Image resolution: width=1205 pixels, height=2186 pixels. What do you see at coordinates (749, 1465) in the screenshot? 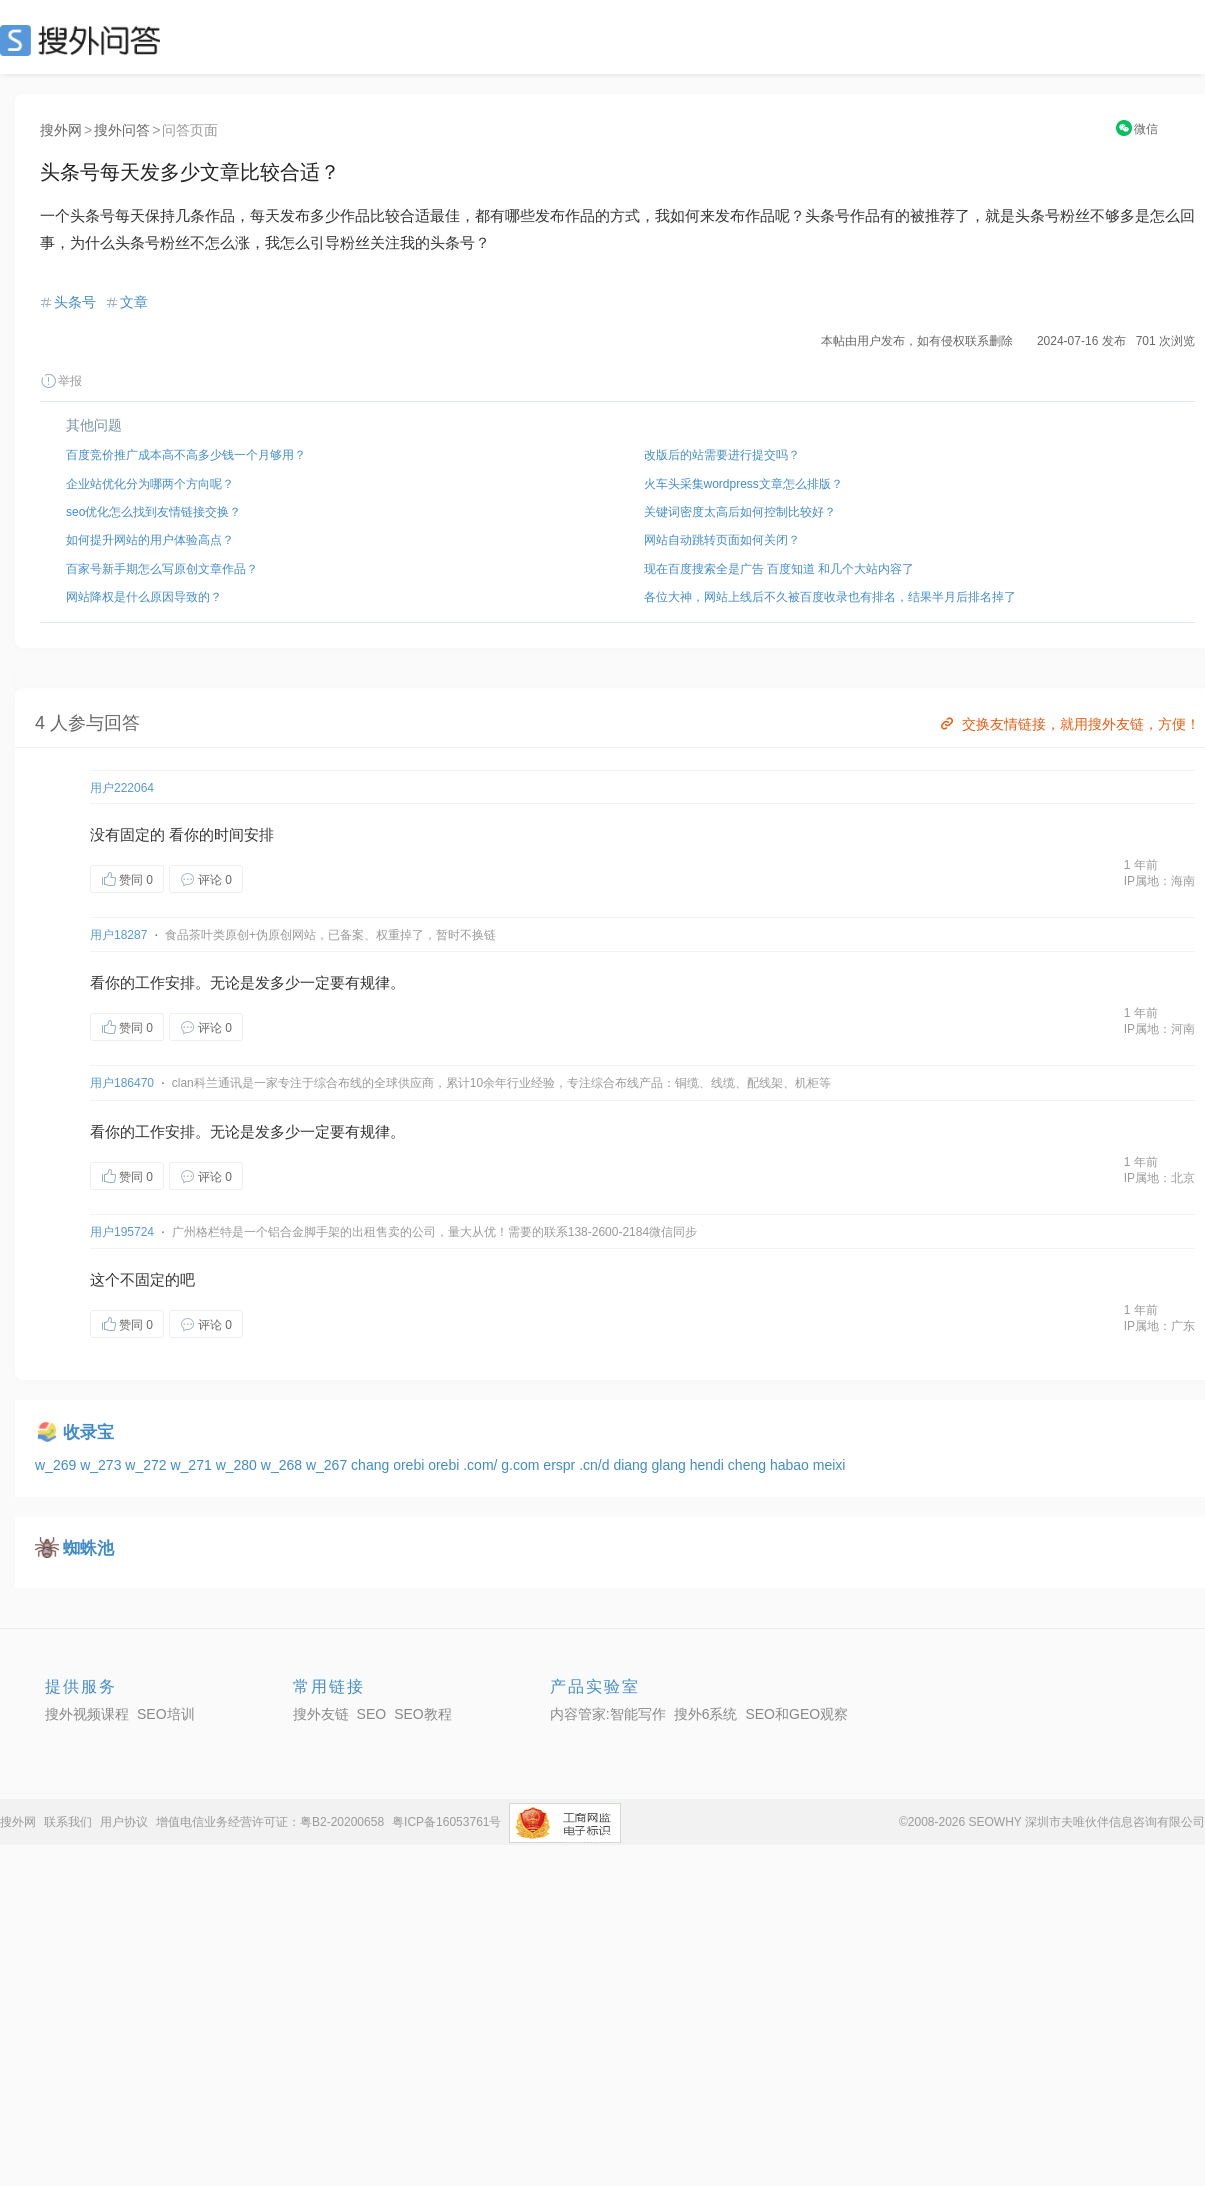
I see `cheng` at bounding box center [749, 1465].